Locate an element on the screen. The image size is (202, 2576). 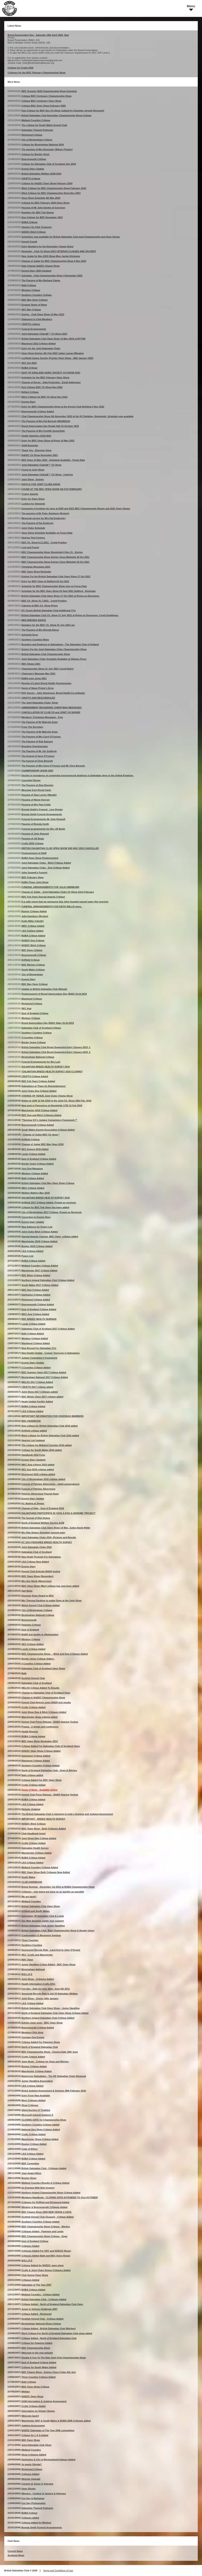
CRUFTS Critique Added is located at coordinates (34, 1076).